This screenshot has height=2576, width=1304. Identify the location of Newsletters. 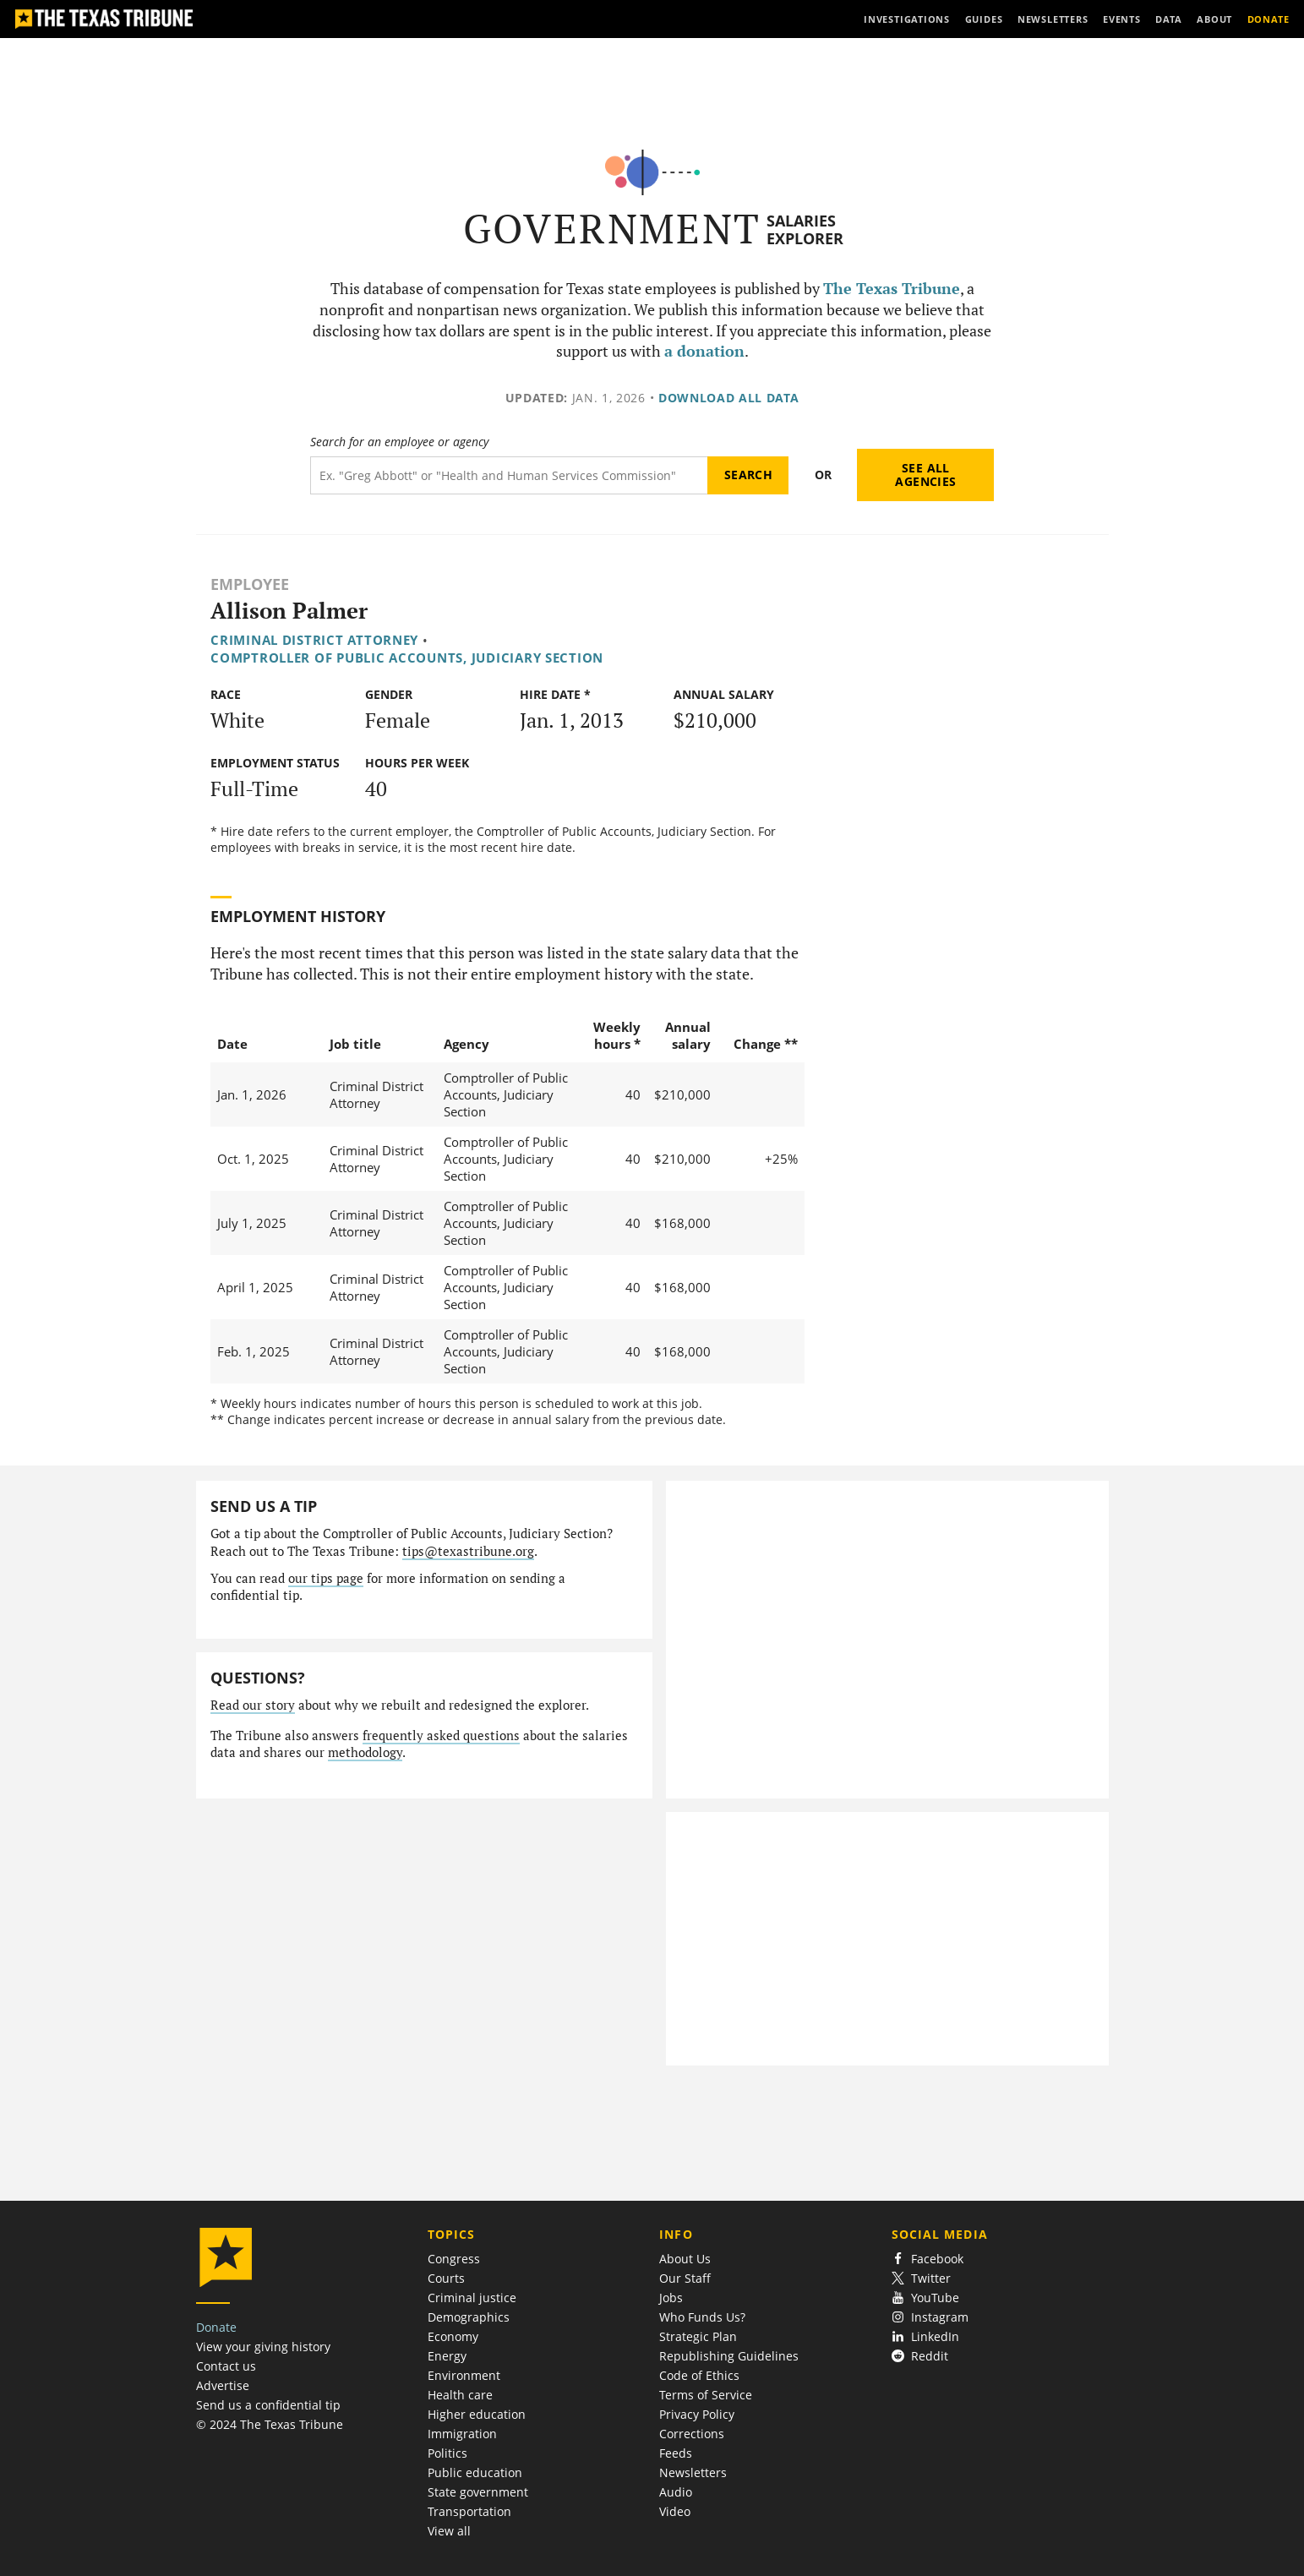
(693, 2472).